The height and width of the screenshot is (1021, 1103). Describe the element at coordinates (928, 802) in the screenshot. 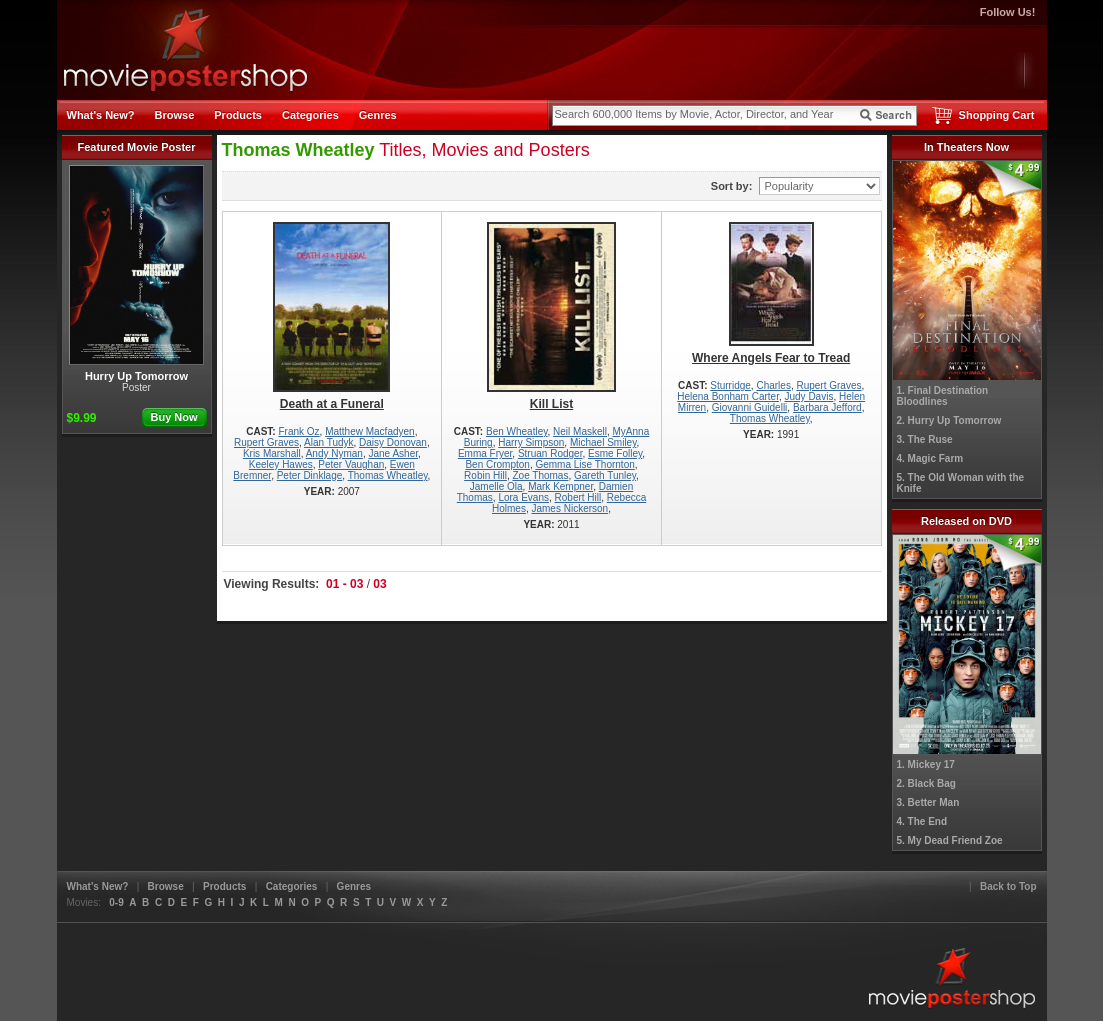

I see `3. Better Man` at that location.